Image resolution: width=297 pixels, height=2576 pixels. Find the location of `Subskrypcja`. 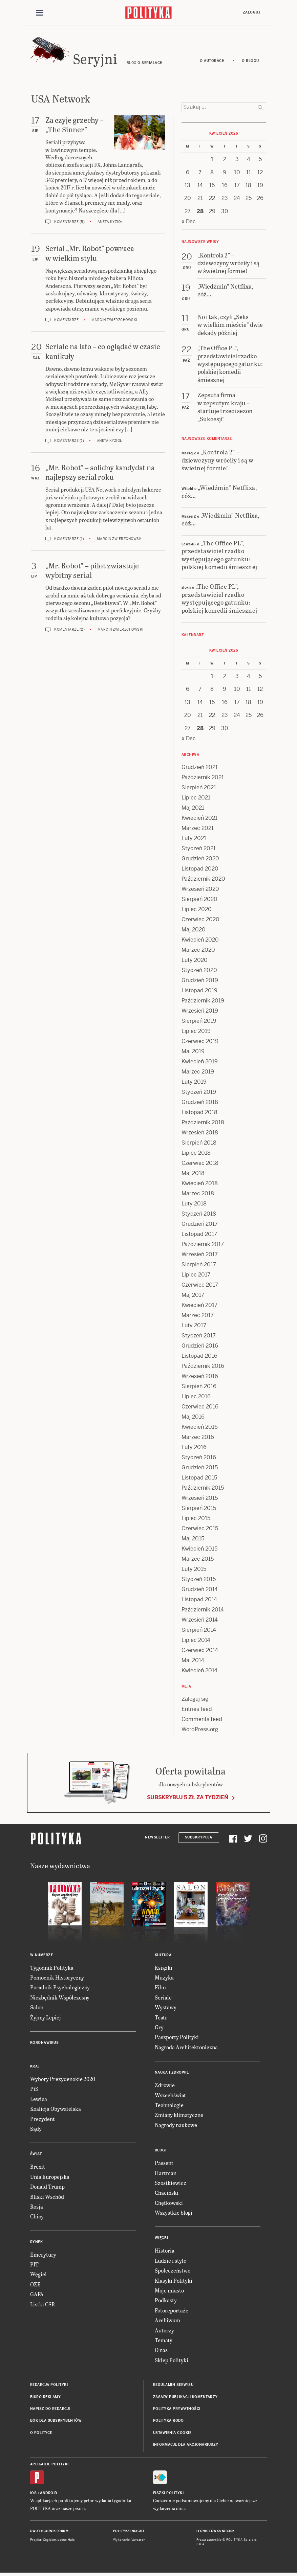

Subskrypcja is located at coordinates (198, 1838).